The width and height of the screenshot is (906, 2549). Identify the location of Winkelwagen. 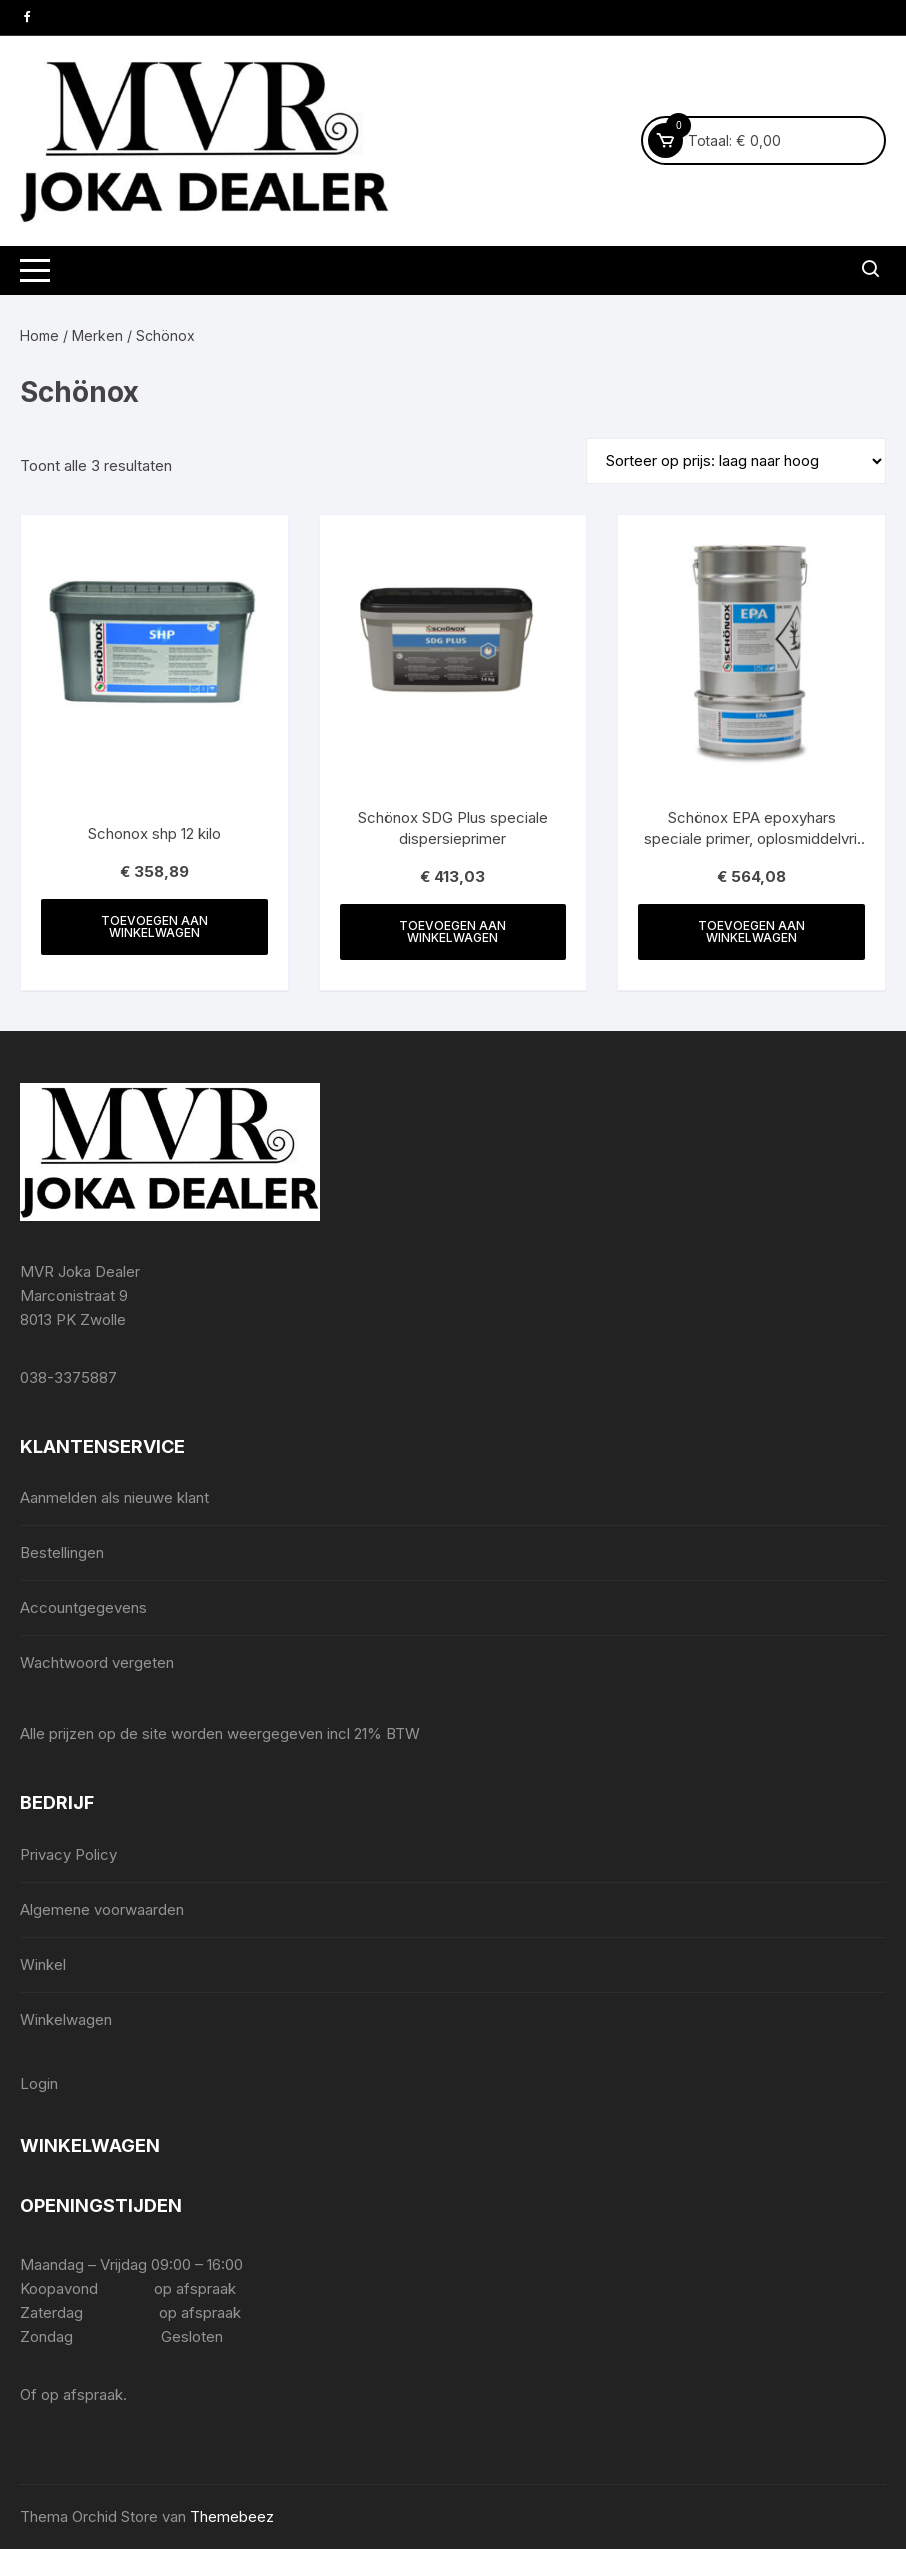
(66, 2019).